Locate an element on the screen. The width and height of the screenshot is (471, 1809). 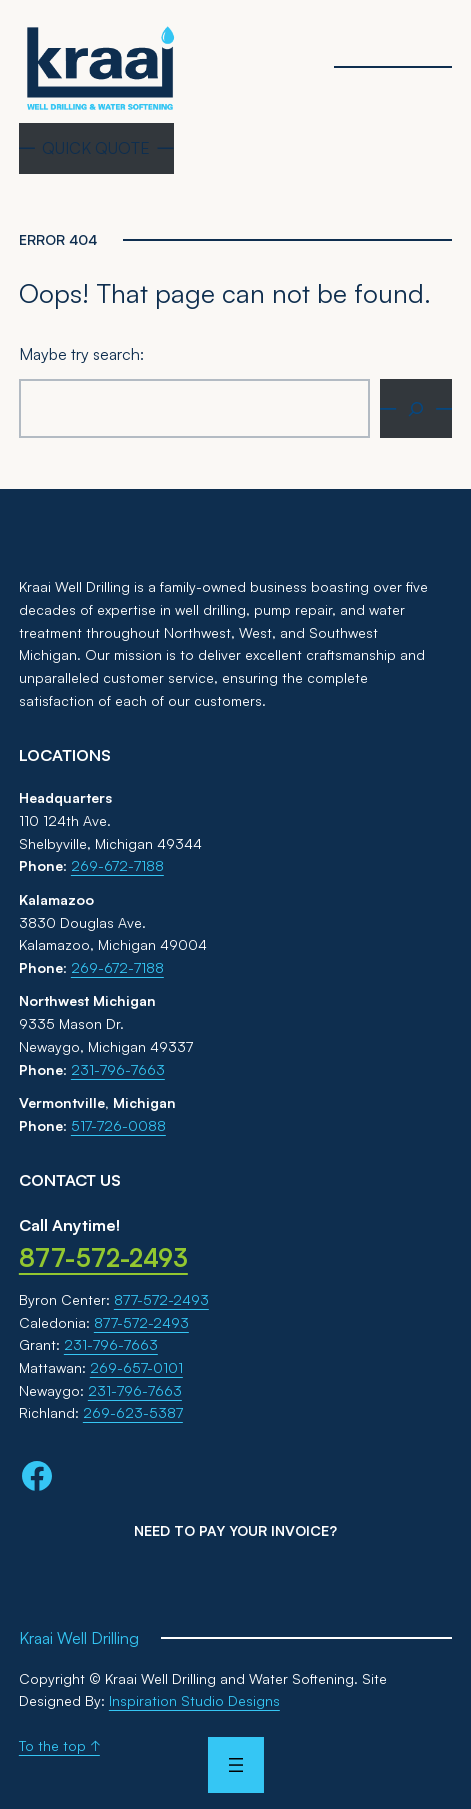
269-657-0101 is located at coordinates (136, 1367).